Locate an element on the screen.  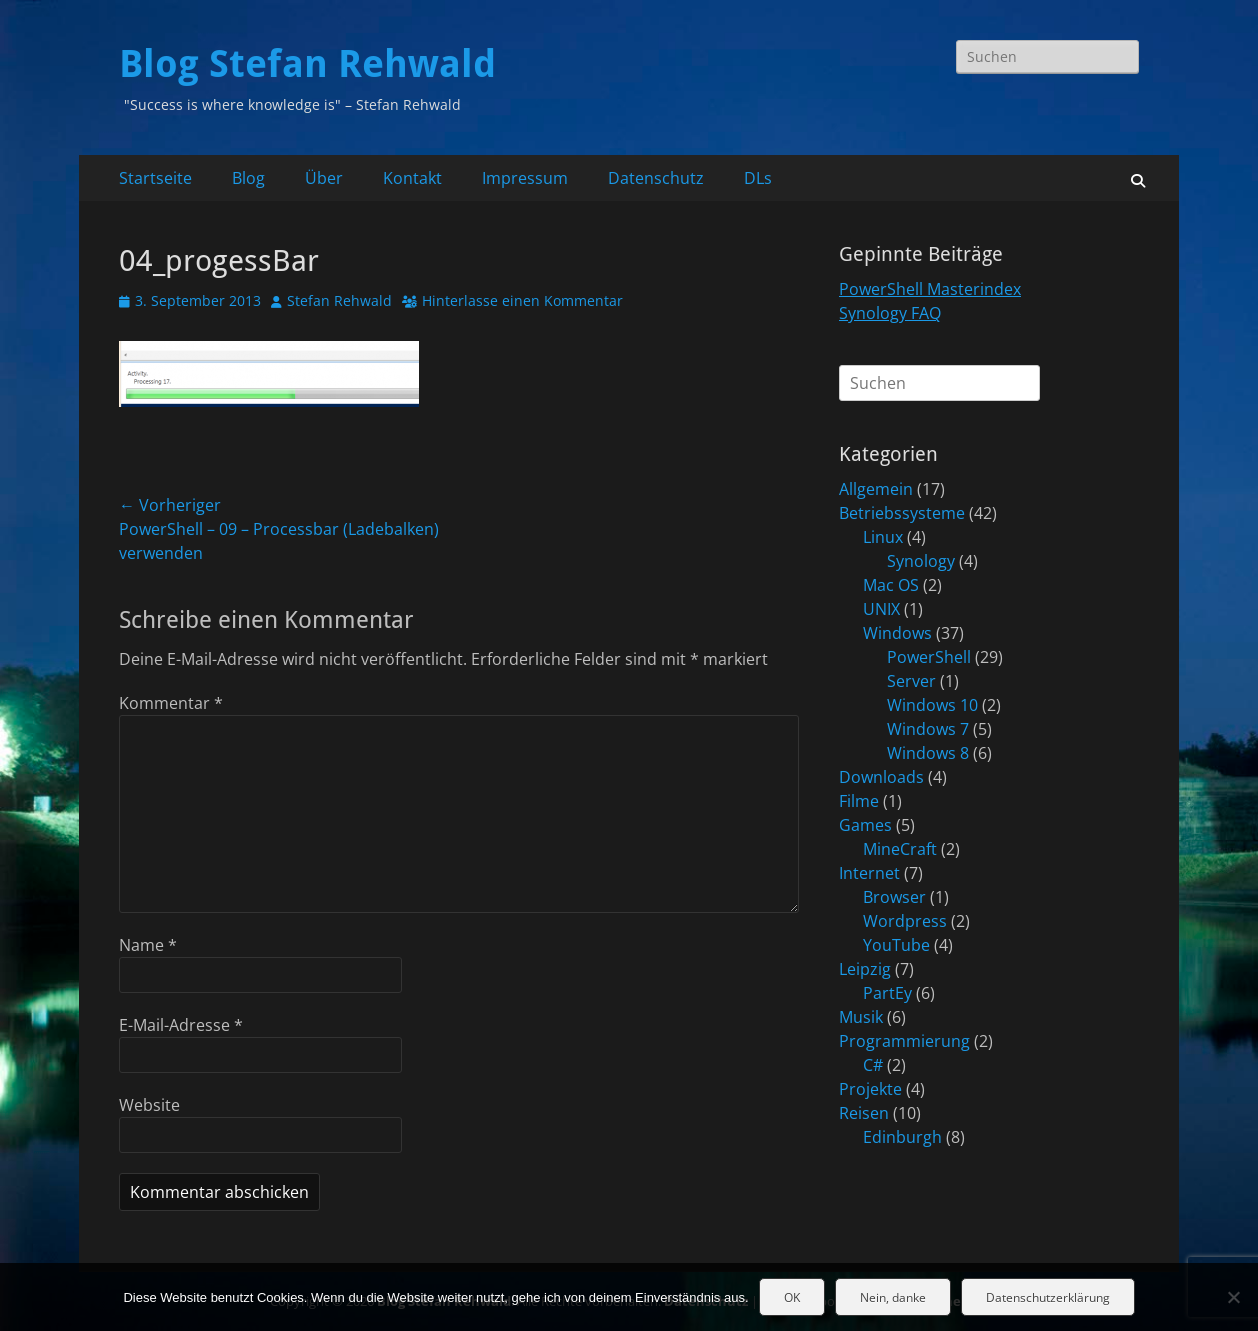
Reisen is located at coordinates (864, 1113).